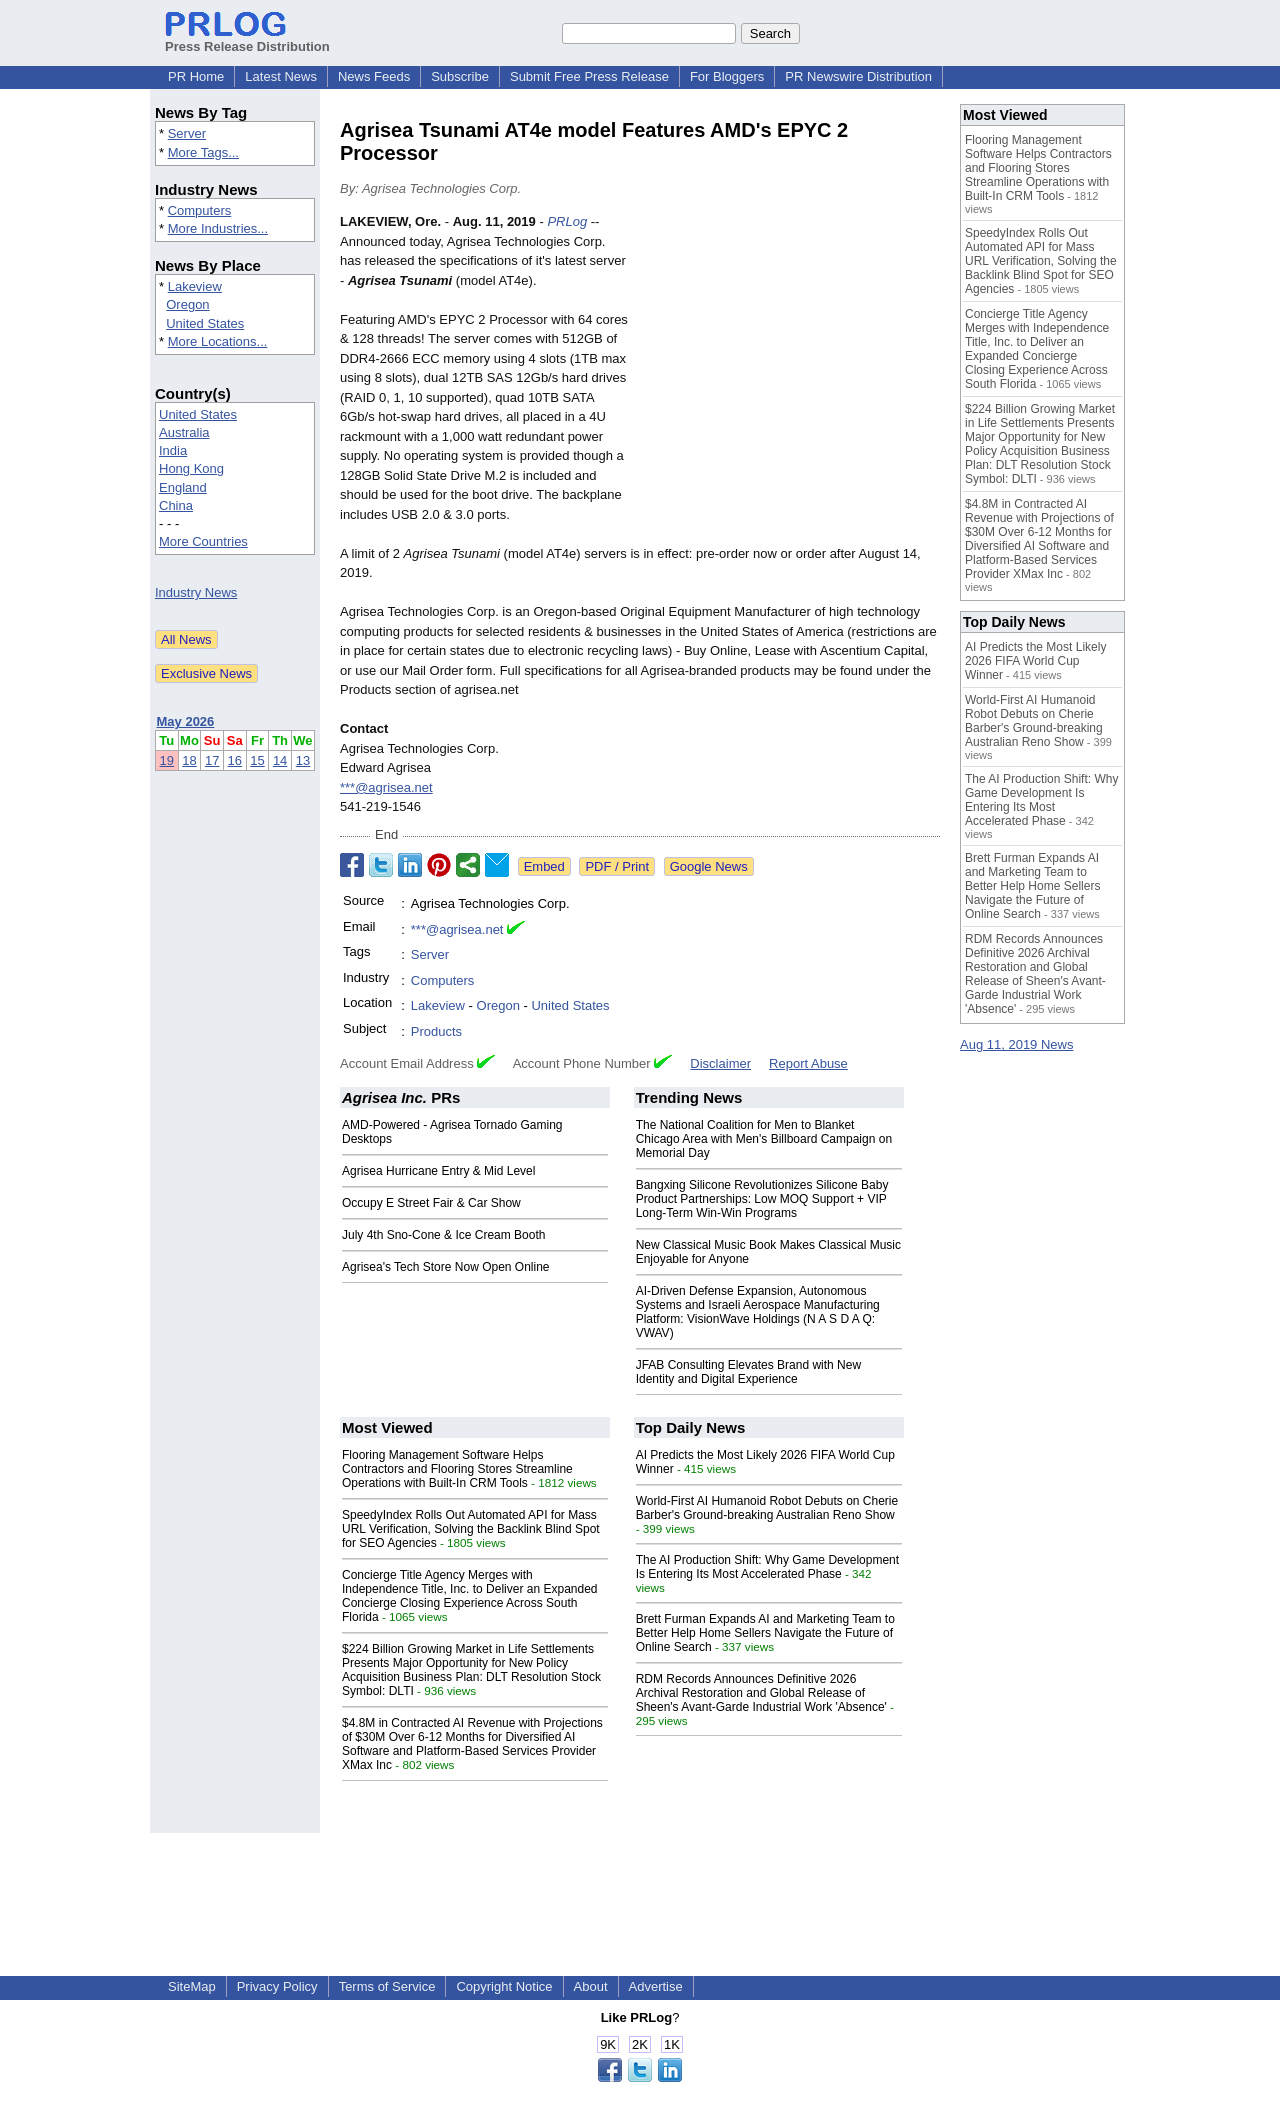  What do you see at coordinates (277, 1986) in the screenshot?
I see `Privacy Policy` at bounding box center [277, 1986].